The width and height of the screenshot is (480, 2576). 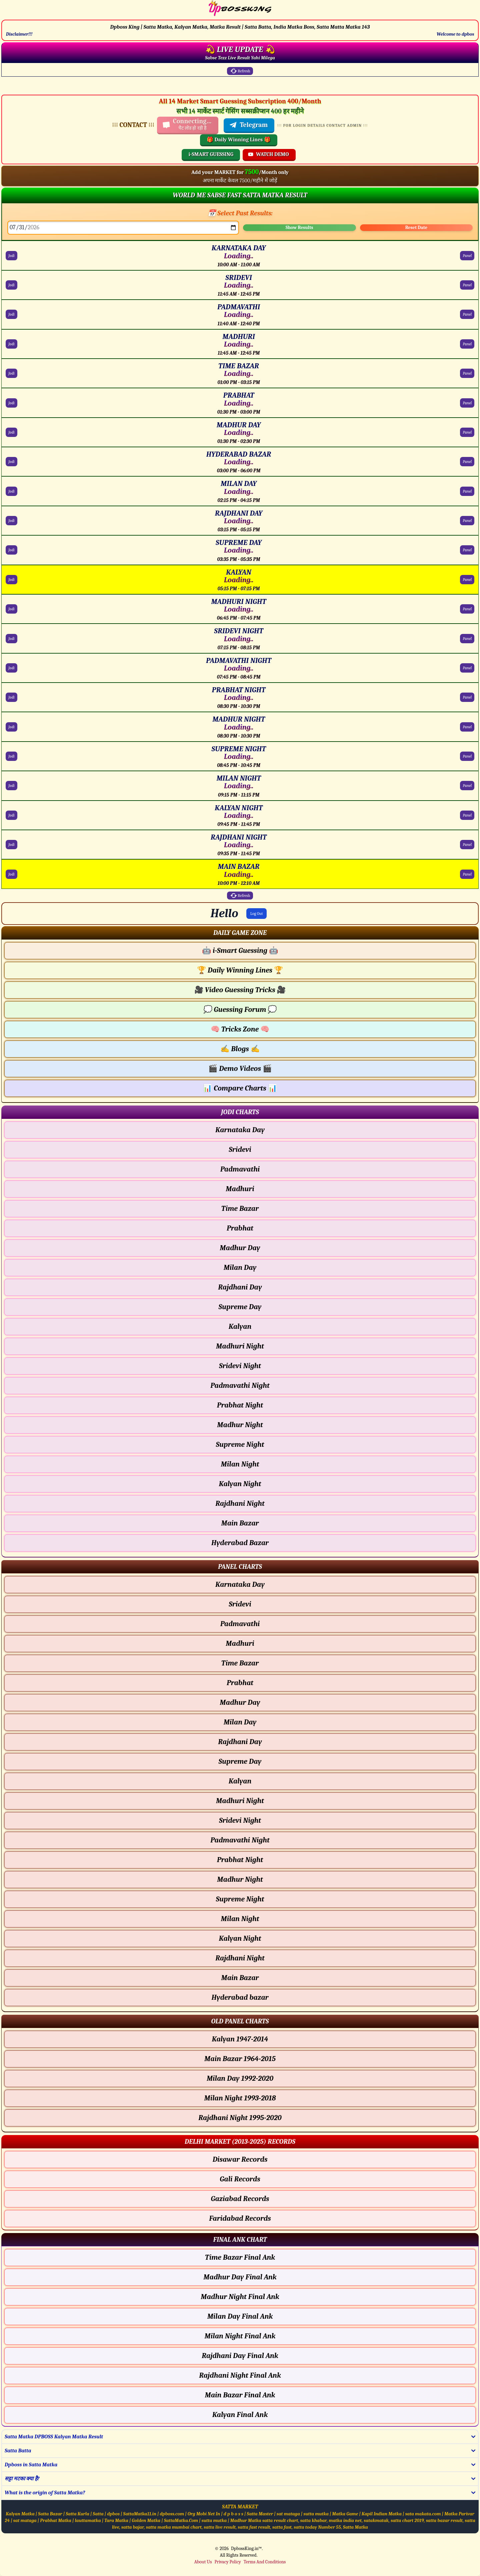 I want to click on Madhur Night [Madhur Night - Panel Chart], so click(x=240, y=1879).